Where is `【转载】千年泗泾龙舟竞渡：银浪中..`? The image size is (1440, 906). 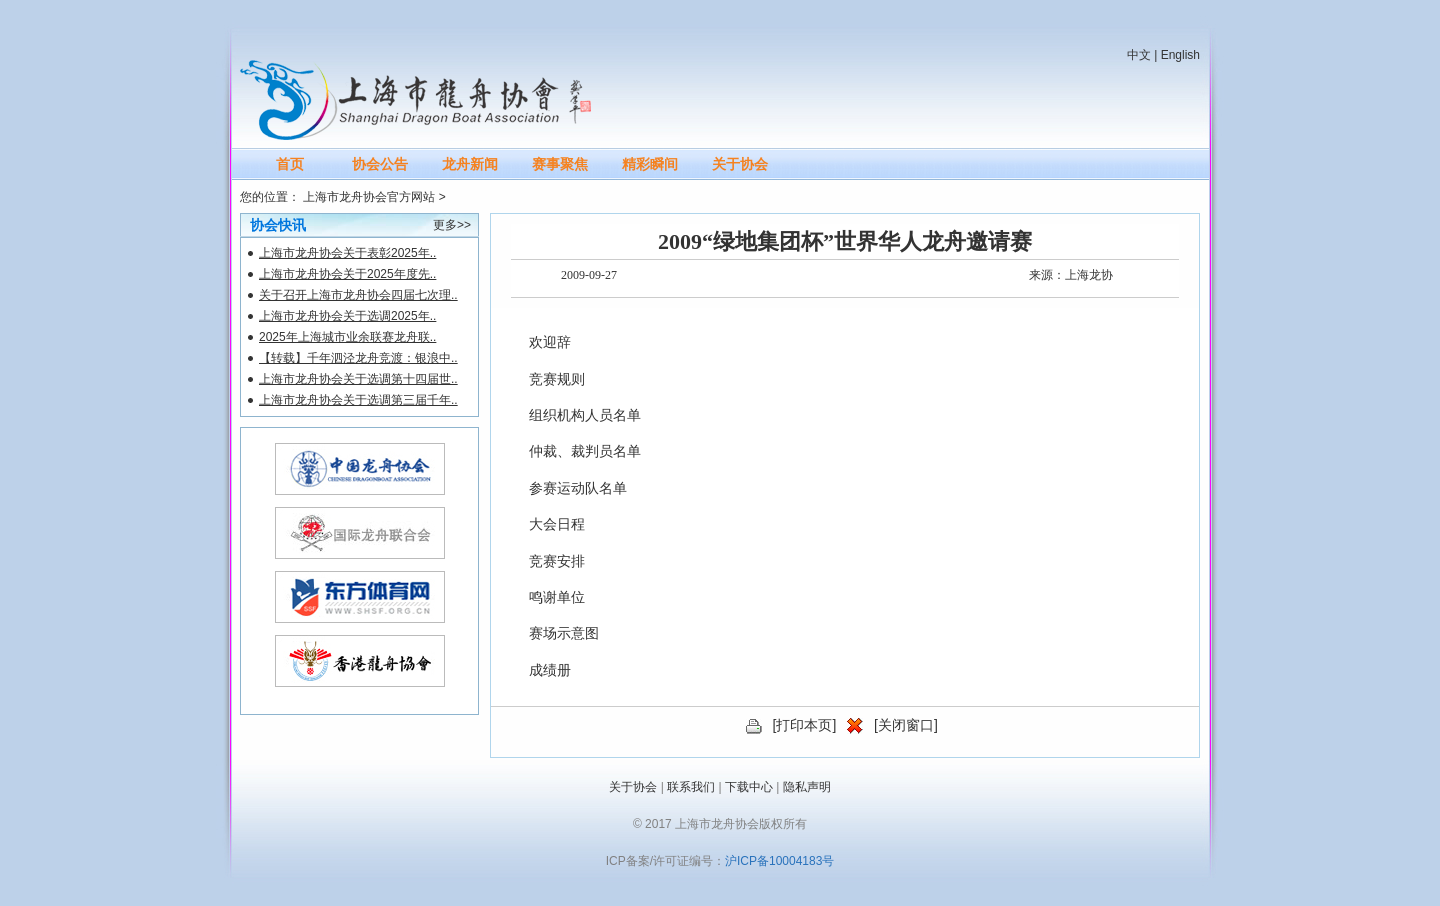 【转载】千年泗泾龙舟竞渡：银浪中.. is located at coordinates (358, 358).